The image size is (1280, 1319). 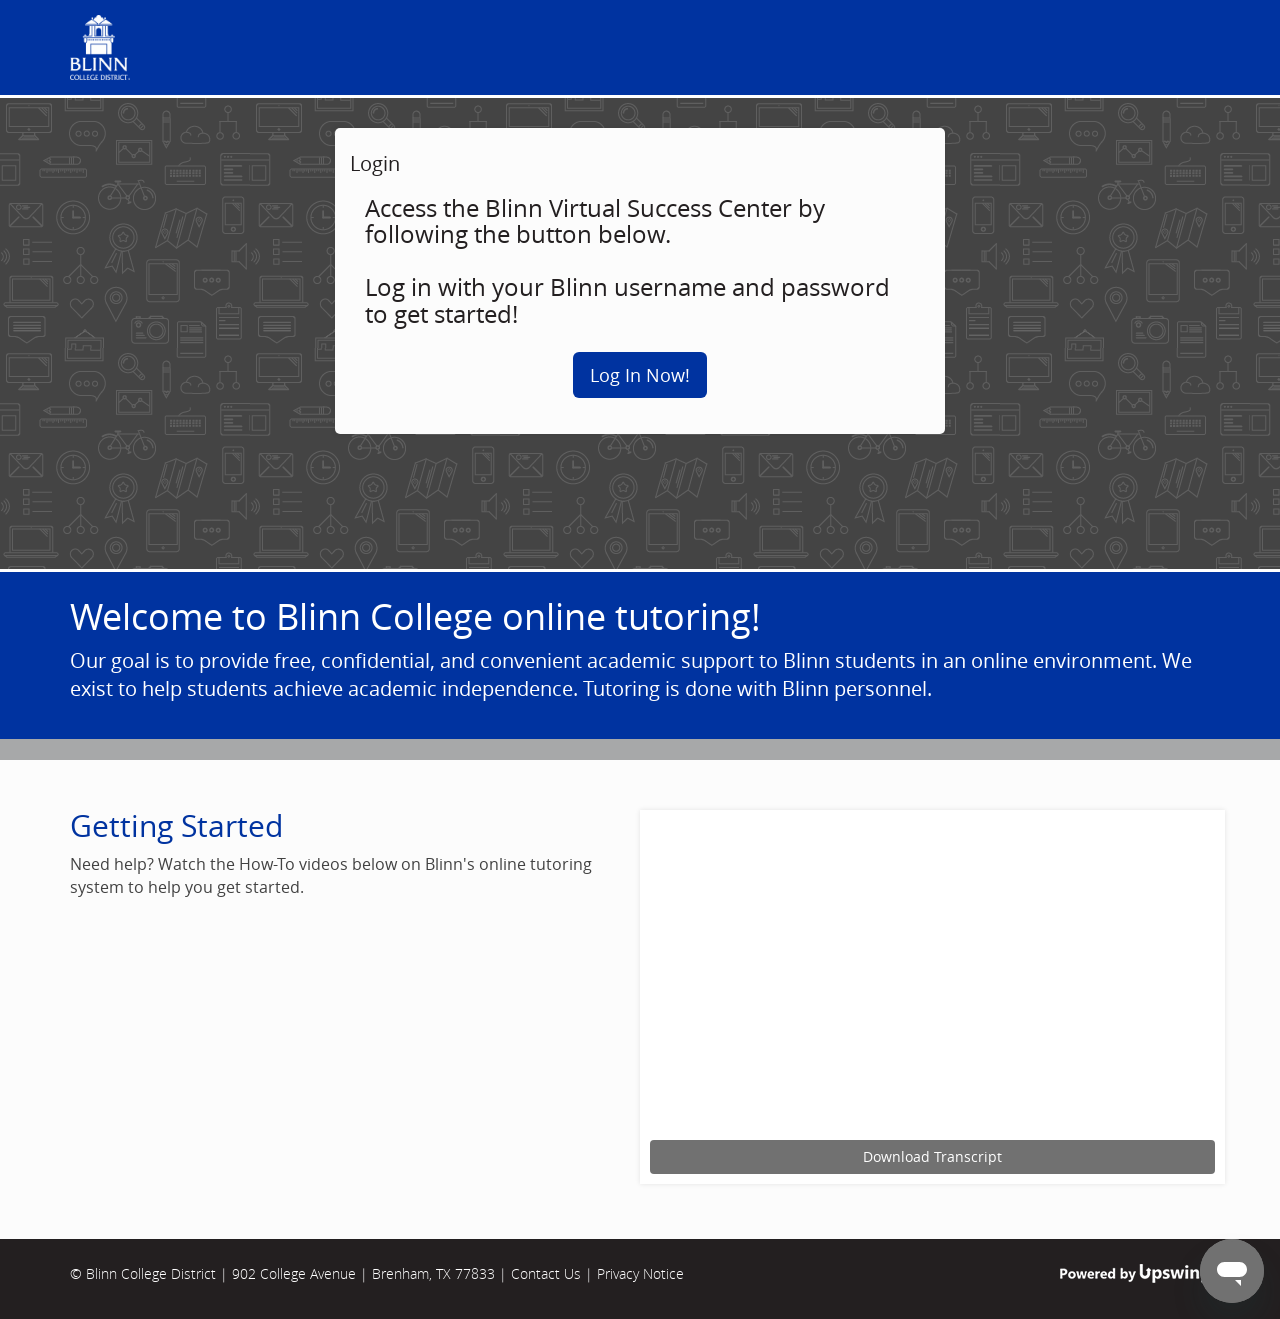 I want to click on Powered by Upswing, so click(x=1135, y=1273).